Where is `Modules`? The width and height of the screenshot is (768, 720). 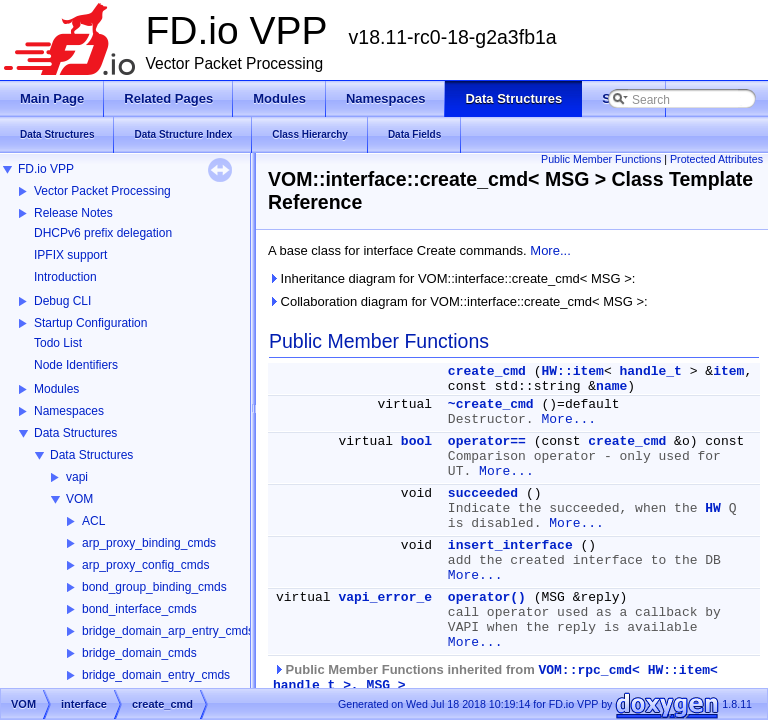 Modules is located at coordinates (56, 389).